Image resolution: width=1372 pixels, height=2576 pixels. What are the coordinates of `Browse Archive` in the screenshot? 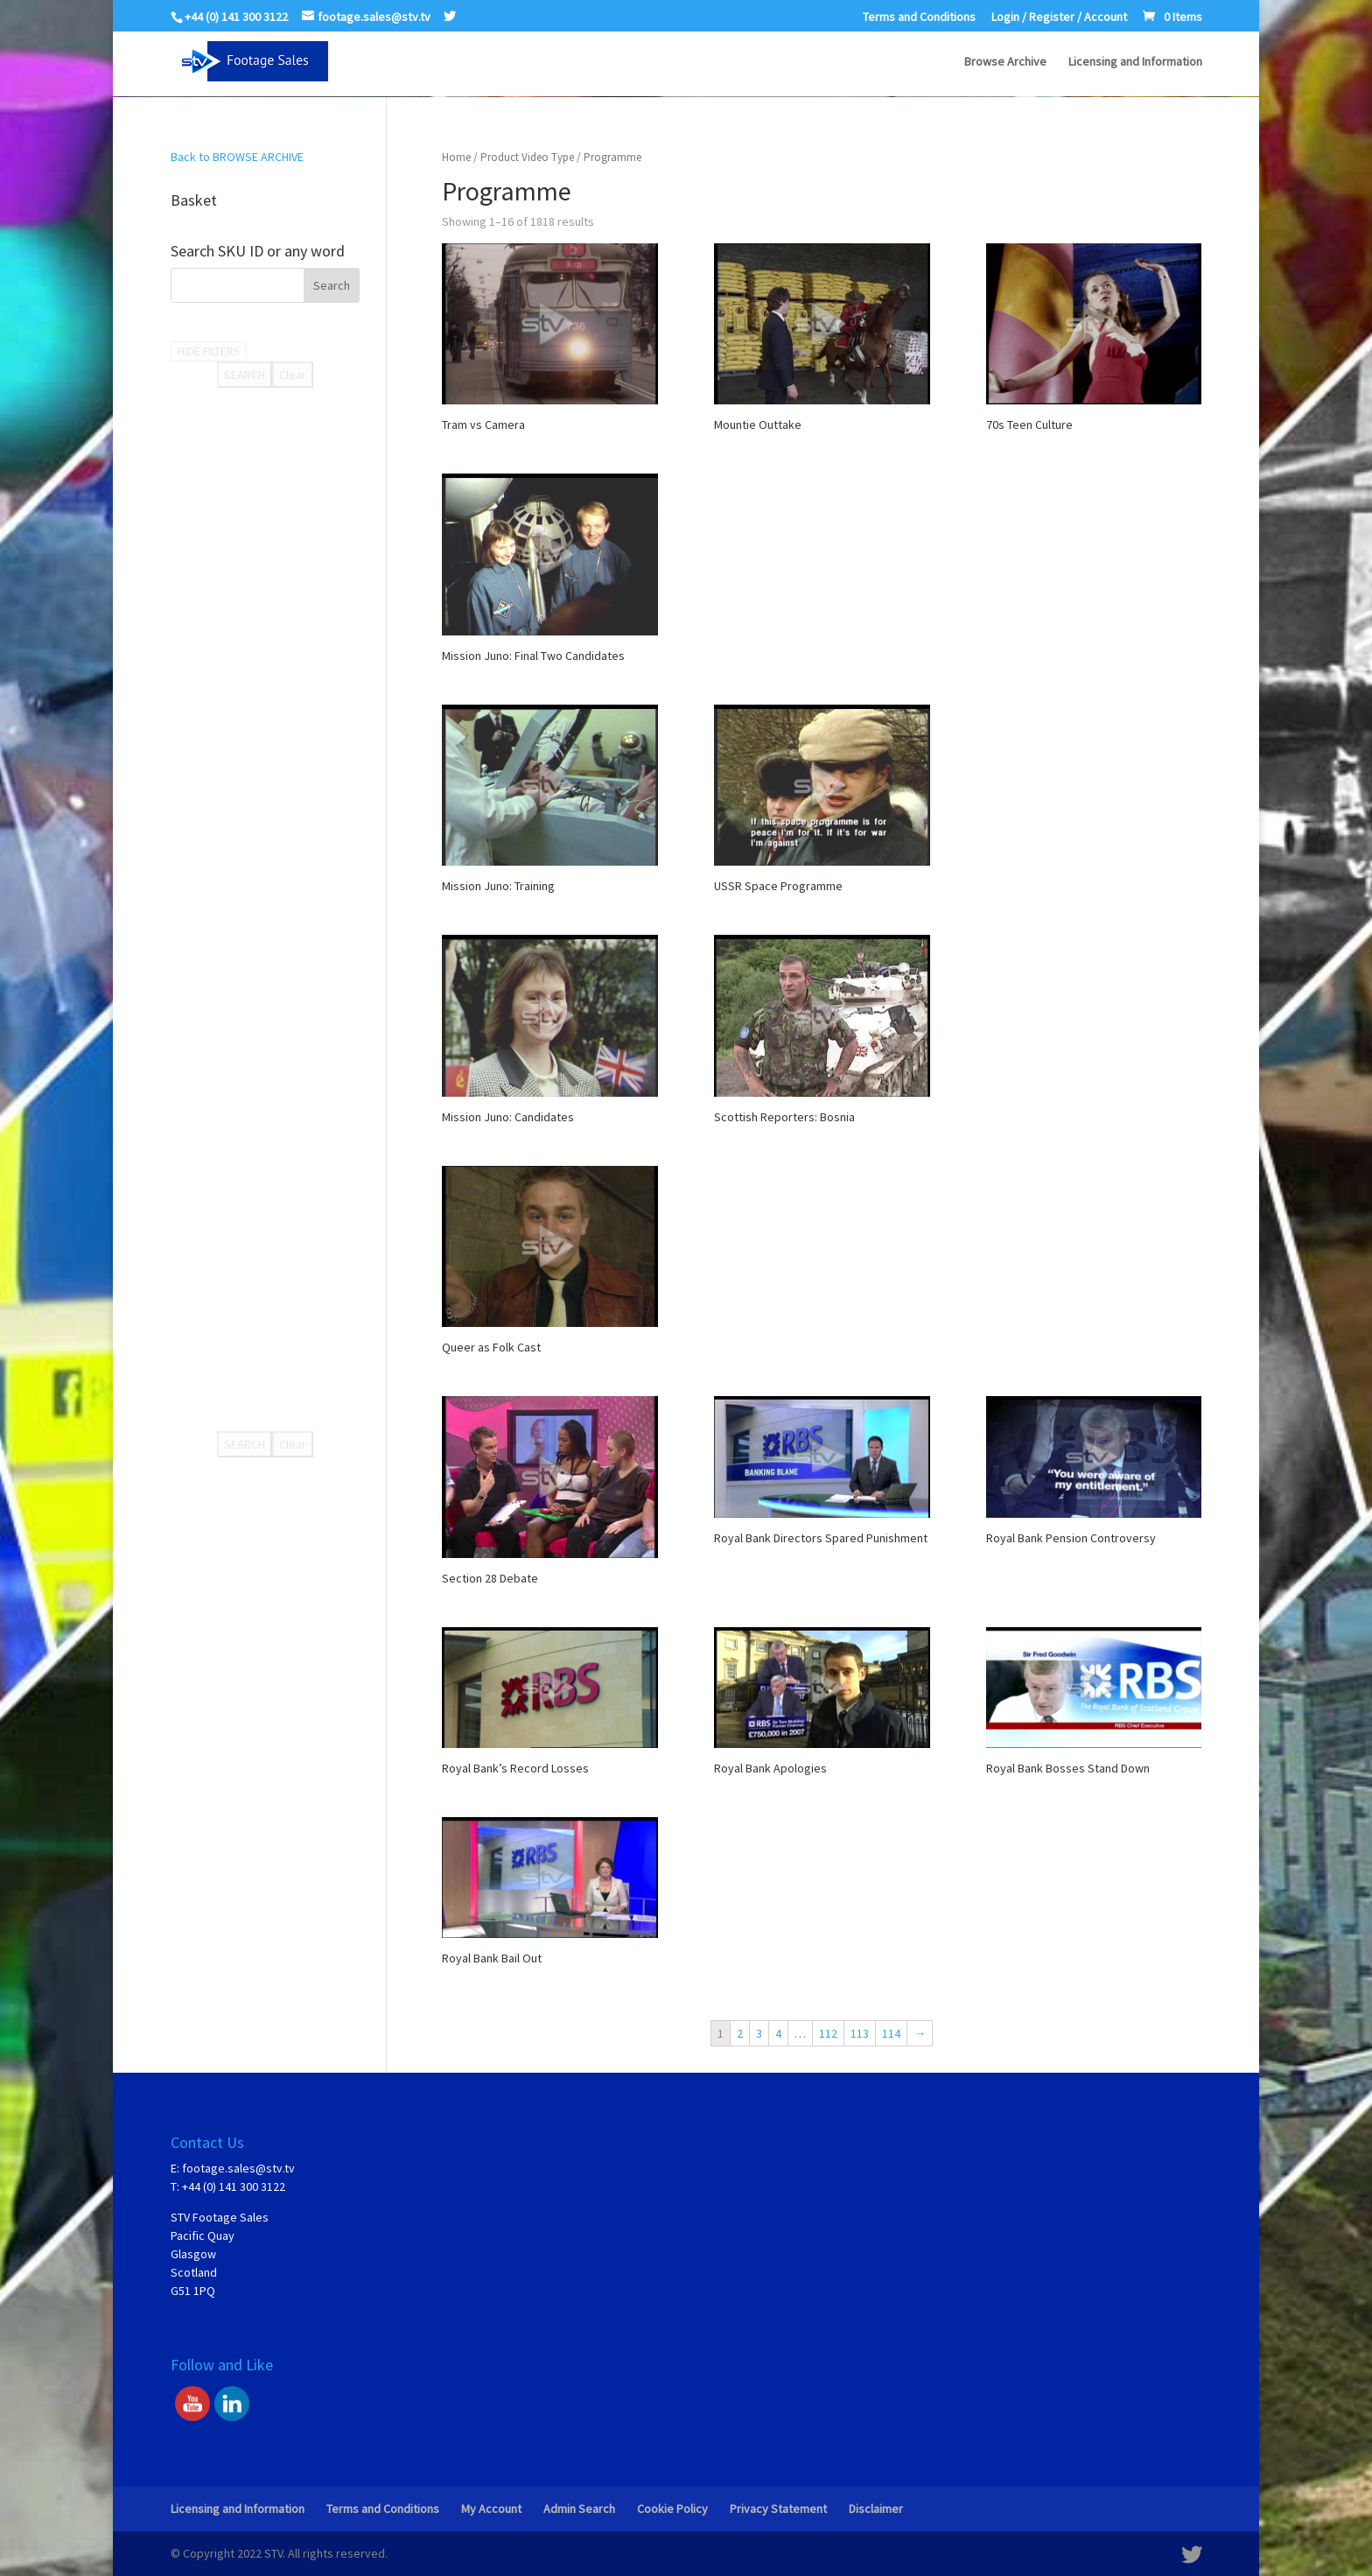 It's located at (1005, 62).